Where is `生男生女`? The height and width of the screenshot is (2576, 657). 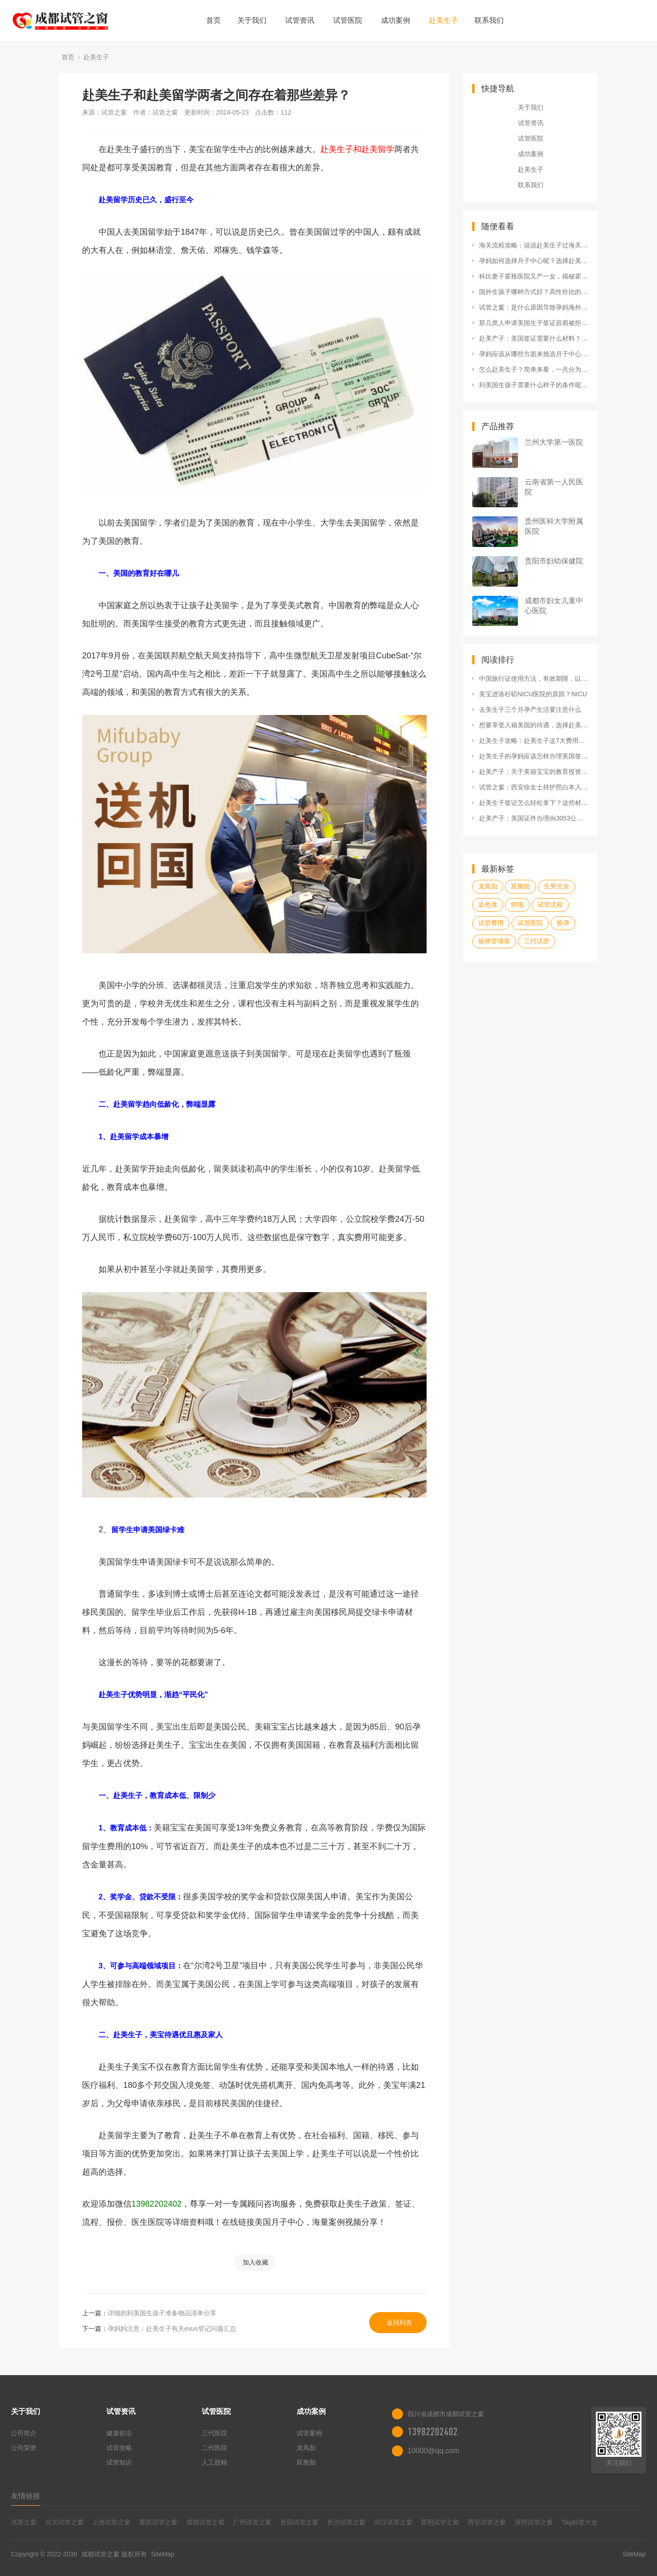 生男生女 is located at coordinates (556, 886).